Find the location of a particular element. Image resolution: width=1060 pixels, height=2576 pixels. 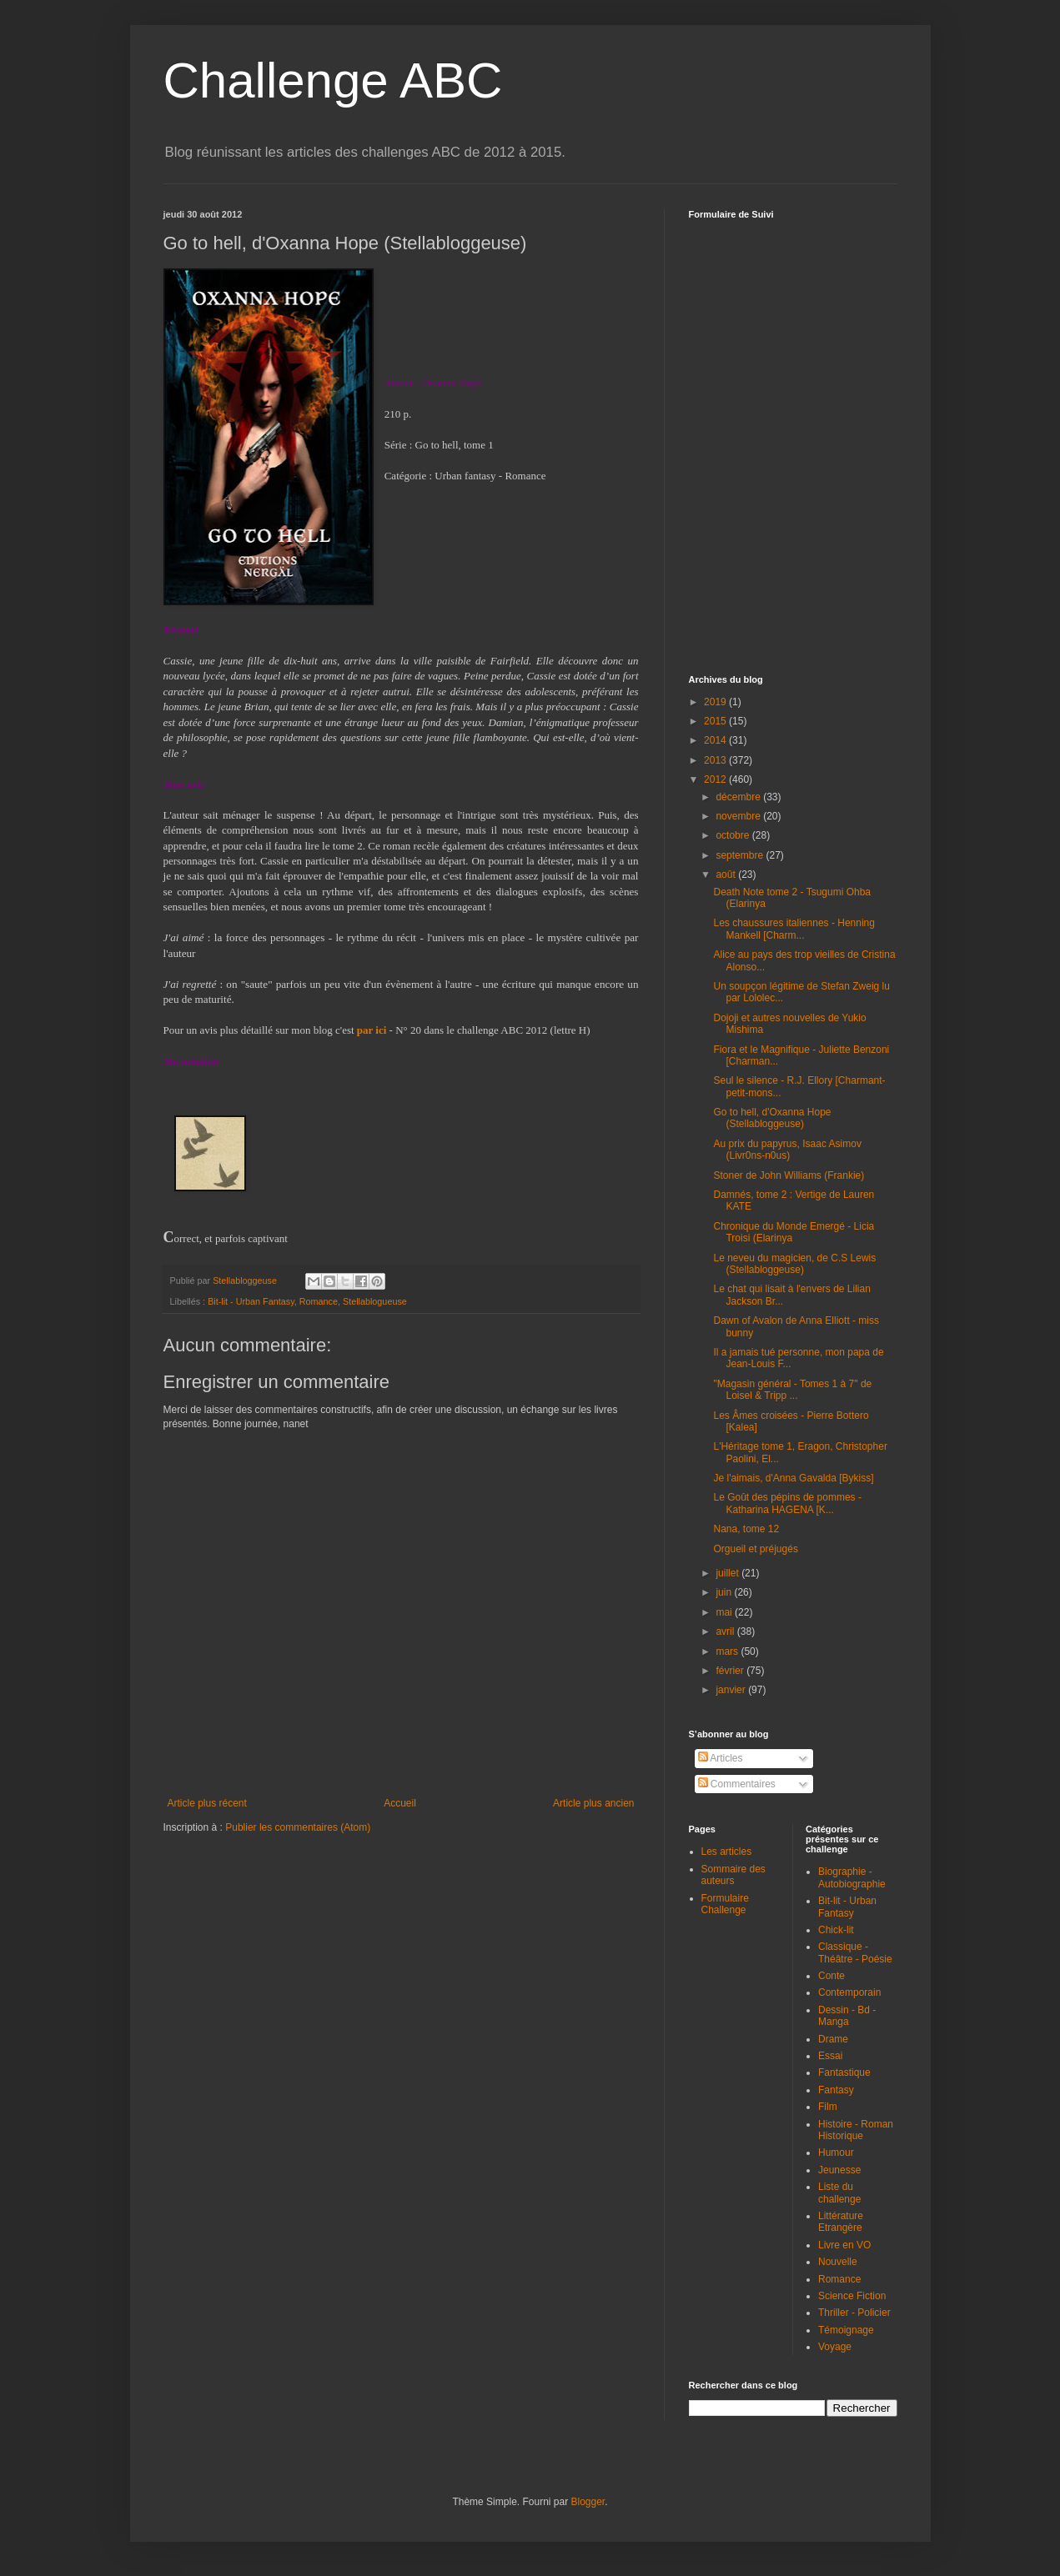

Témoignage is located at coordinates (846, 2330).